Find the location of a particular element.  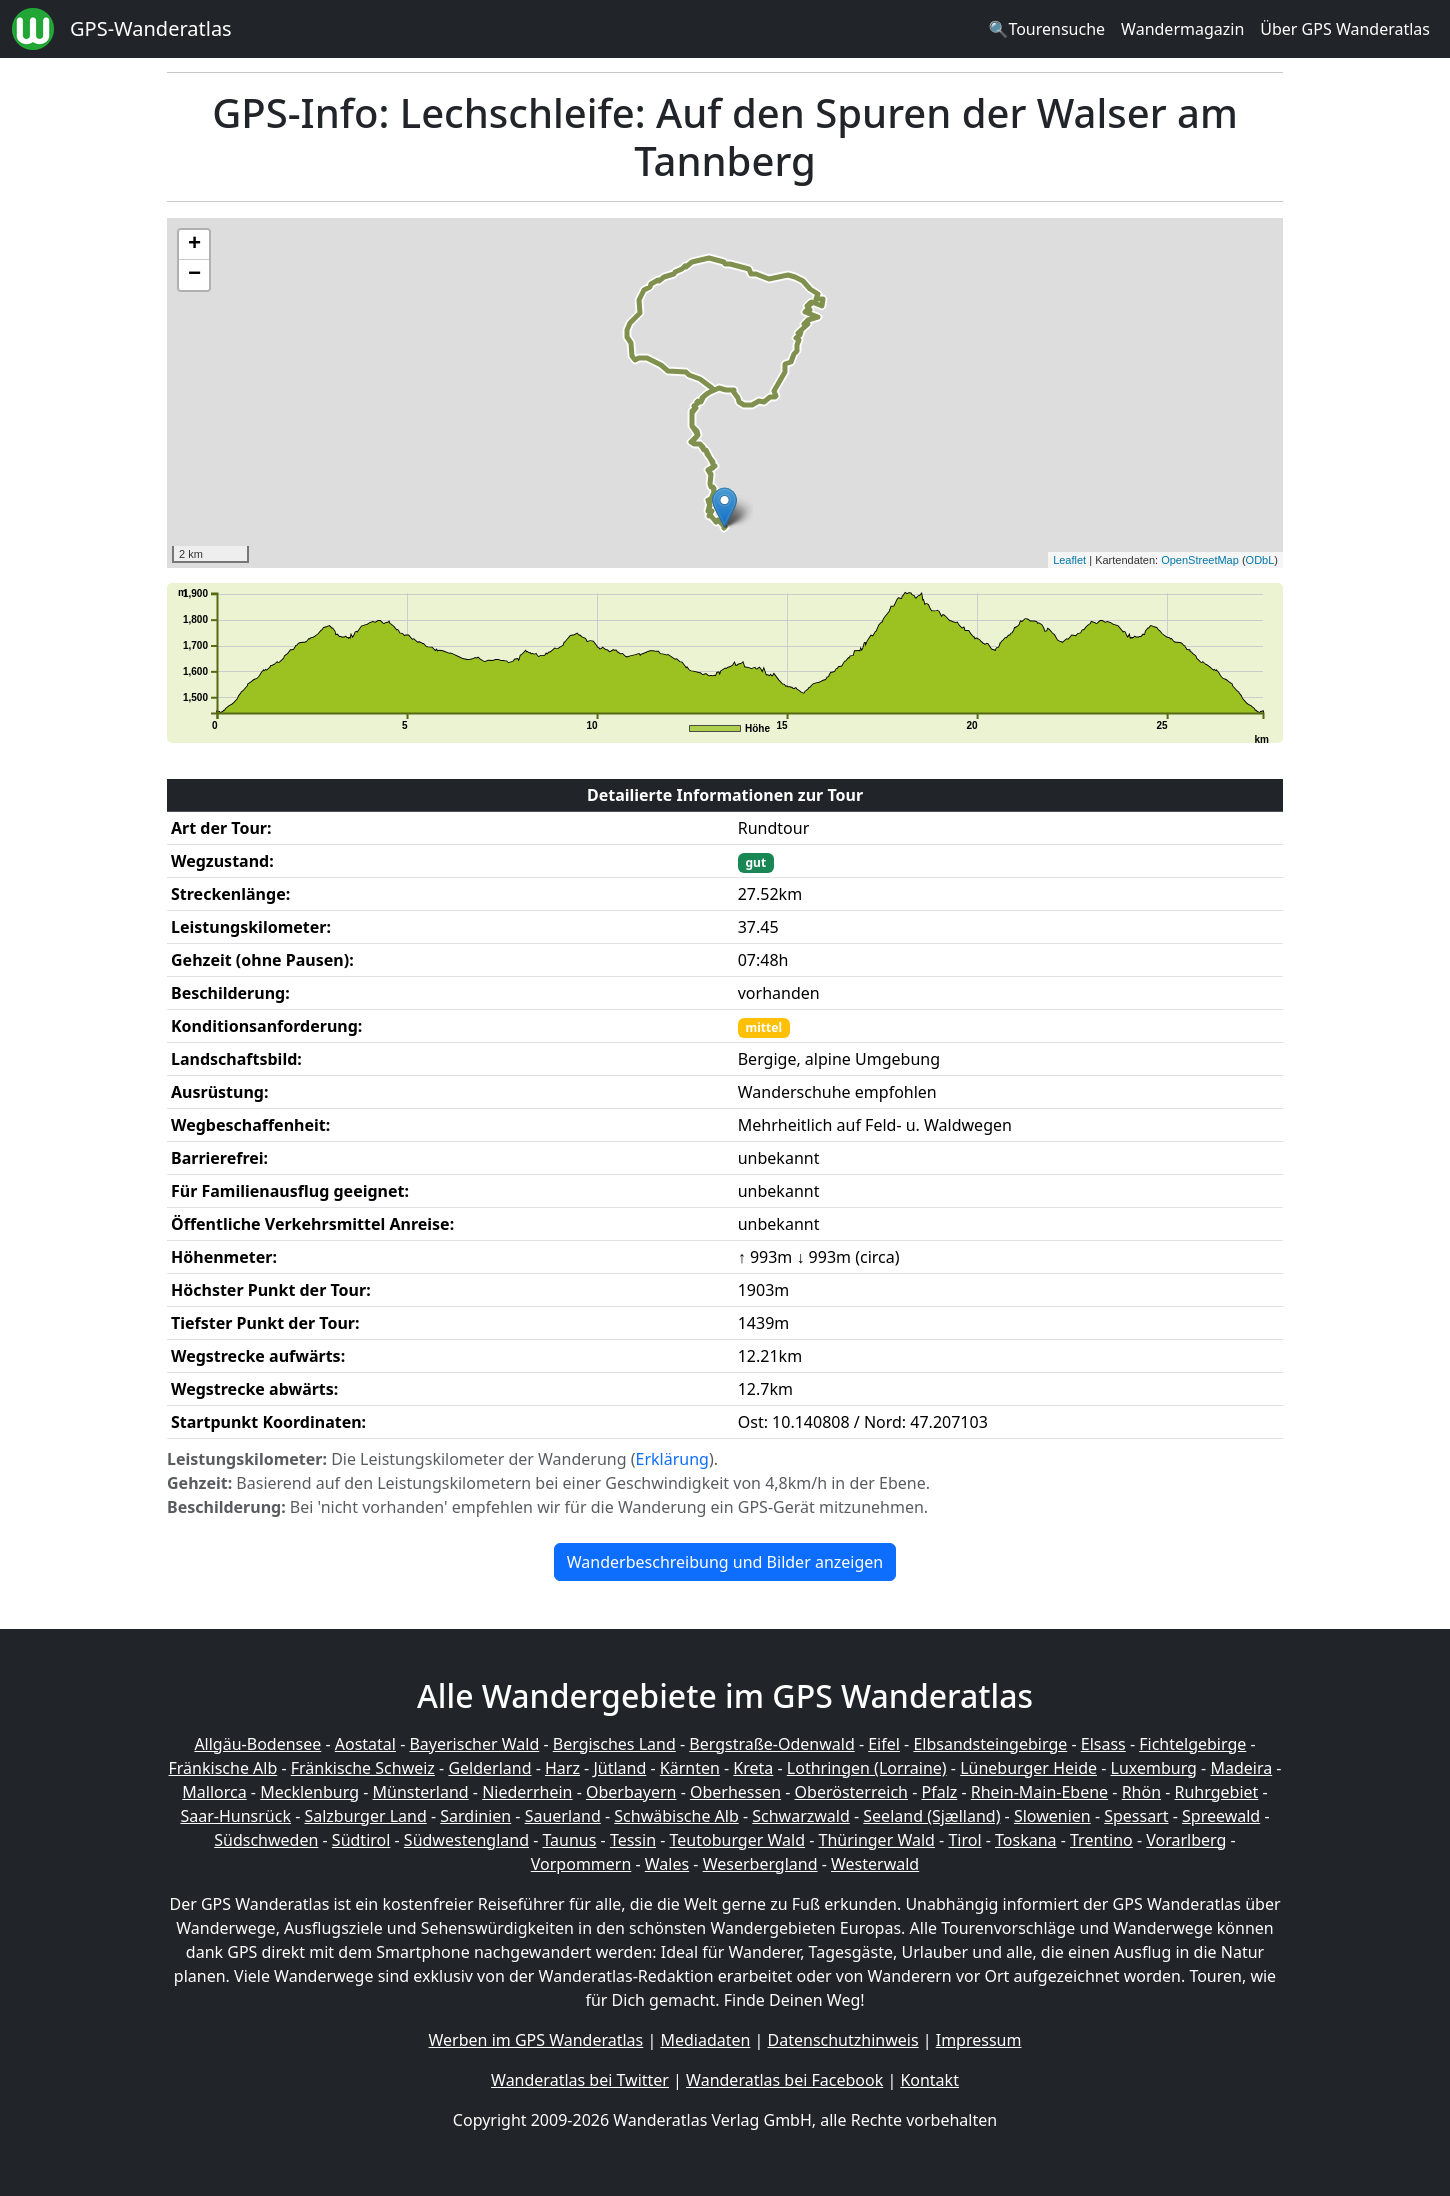

Fränkische Schweiz is located at coordinates (363, 1768).